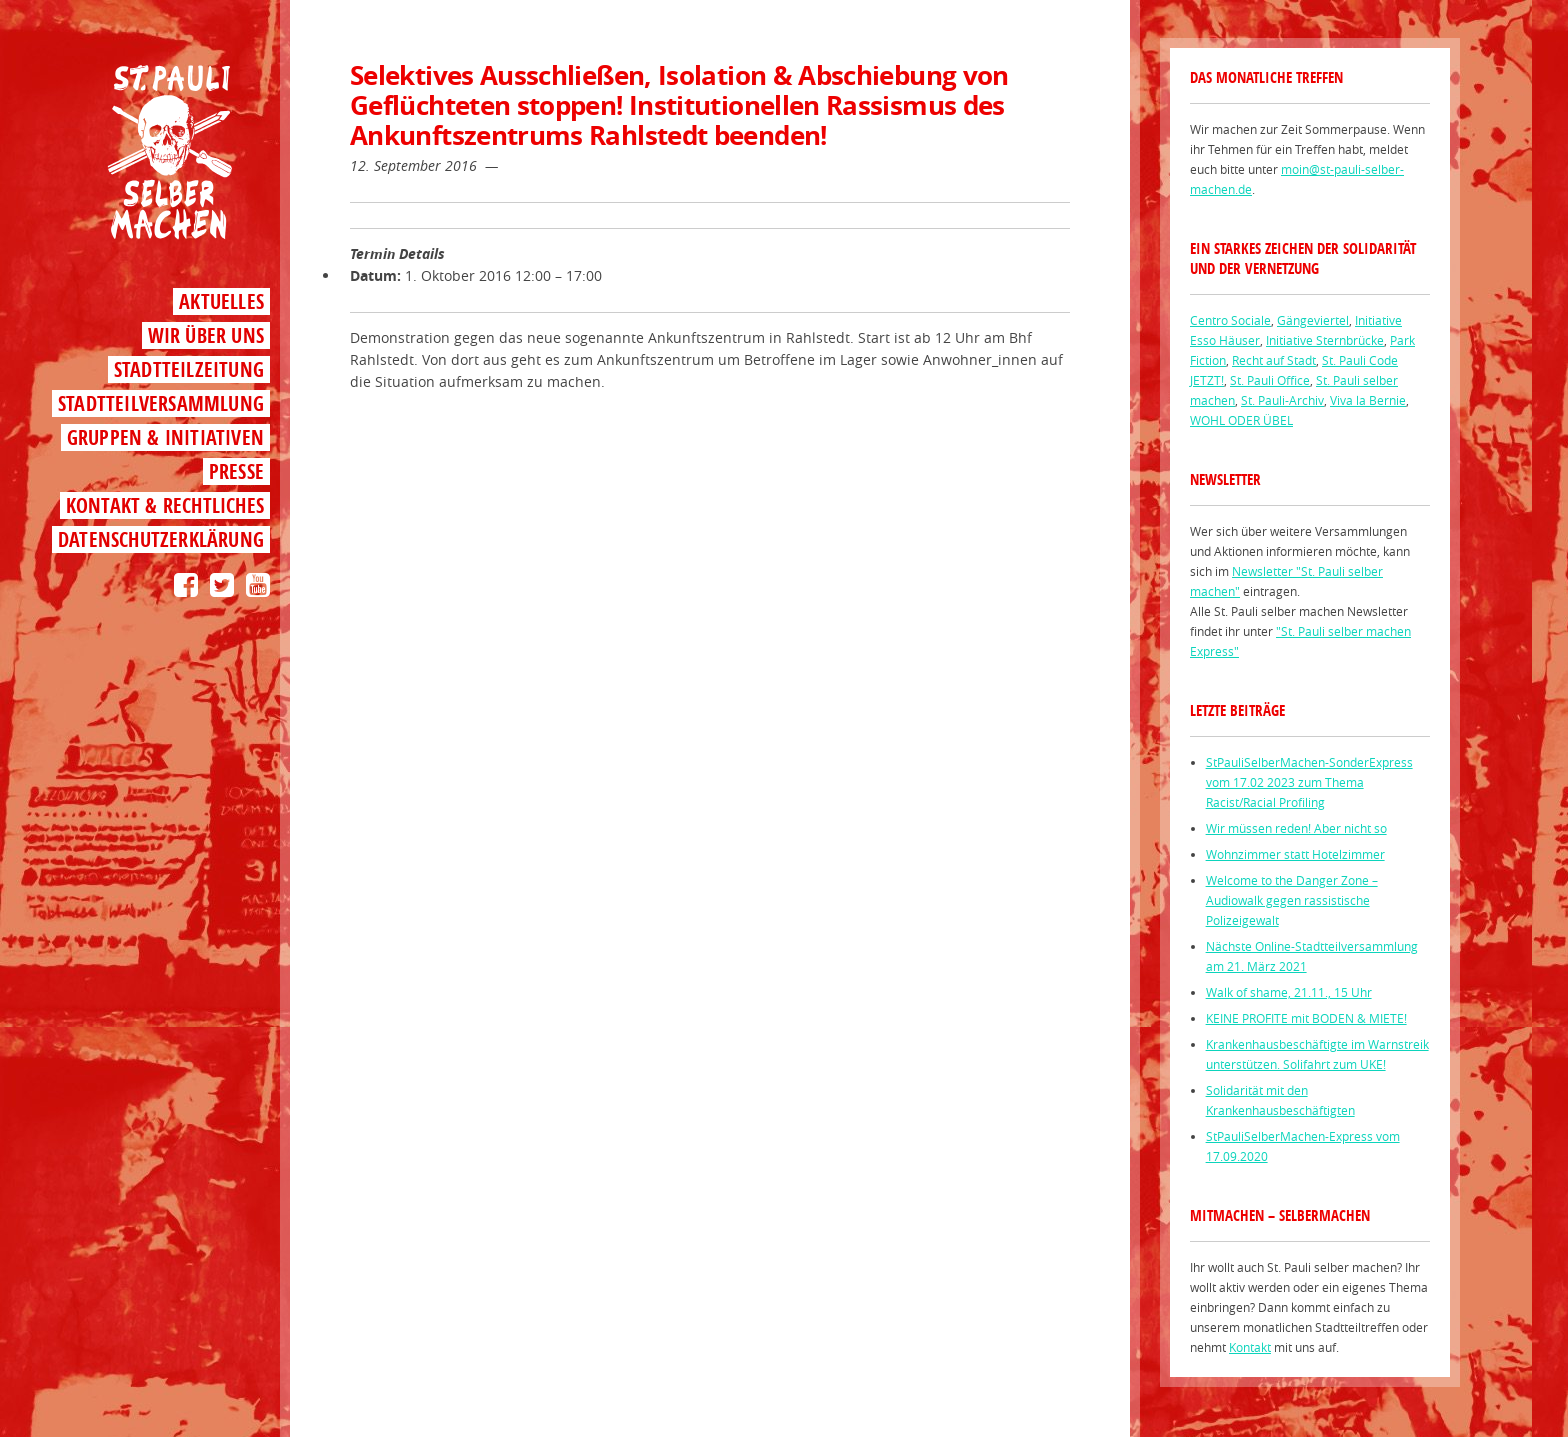 This screenshot has width=1568, height=1437. What do you see at coordinates (165, 437) in the screenshot?
I see `Gruppen & Initiativen` at bounding box center [165, 437].